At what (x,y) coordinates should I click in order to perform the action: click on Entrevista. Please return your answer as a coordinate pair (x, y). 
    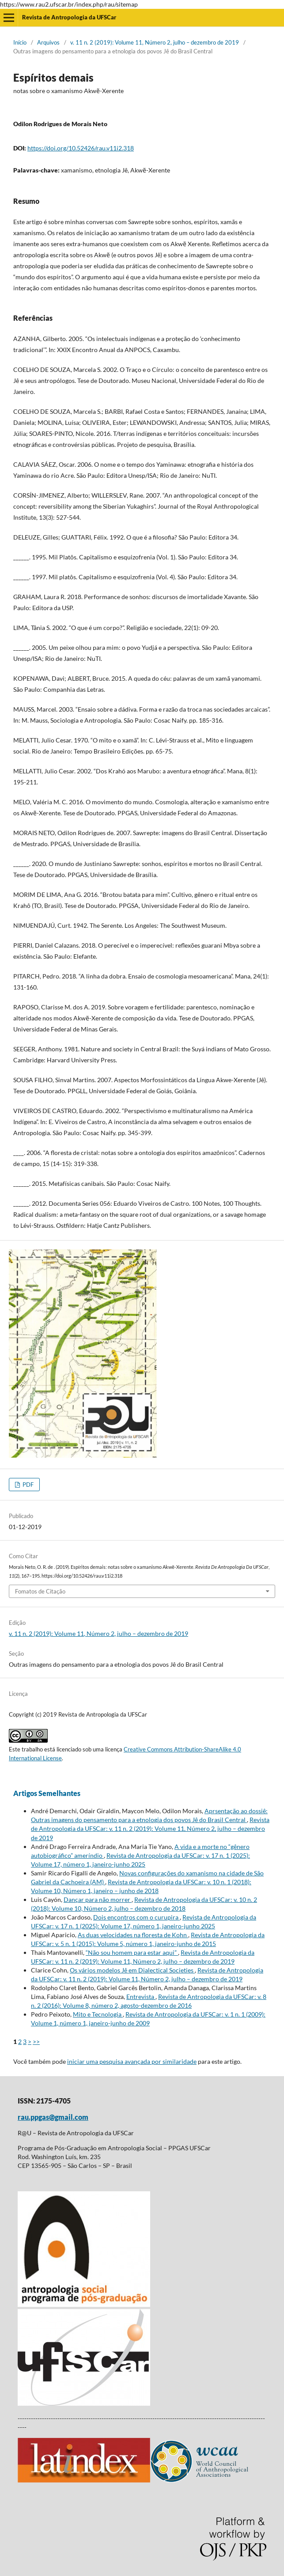
    Looking at the image, I should click on (140, 1996).